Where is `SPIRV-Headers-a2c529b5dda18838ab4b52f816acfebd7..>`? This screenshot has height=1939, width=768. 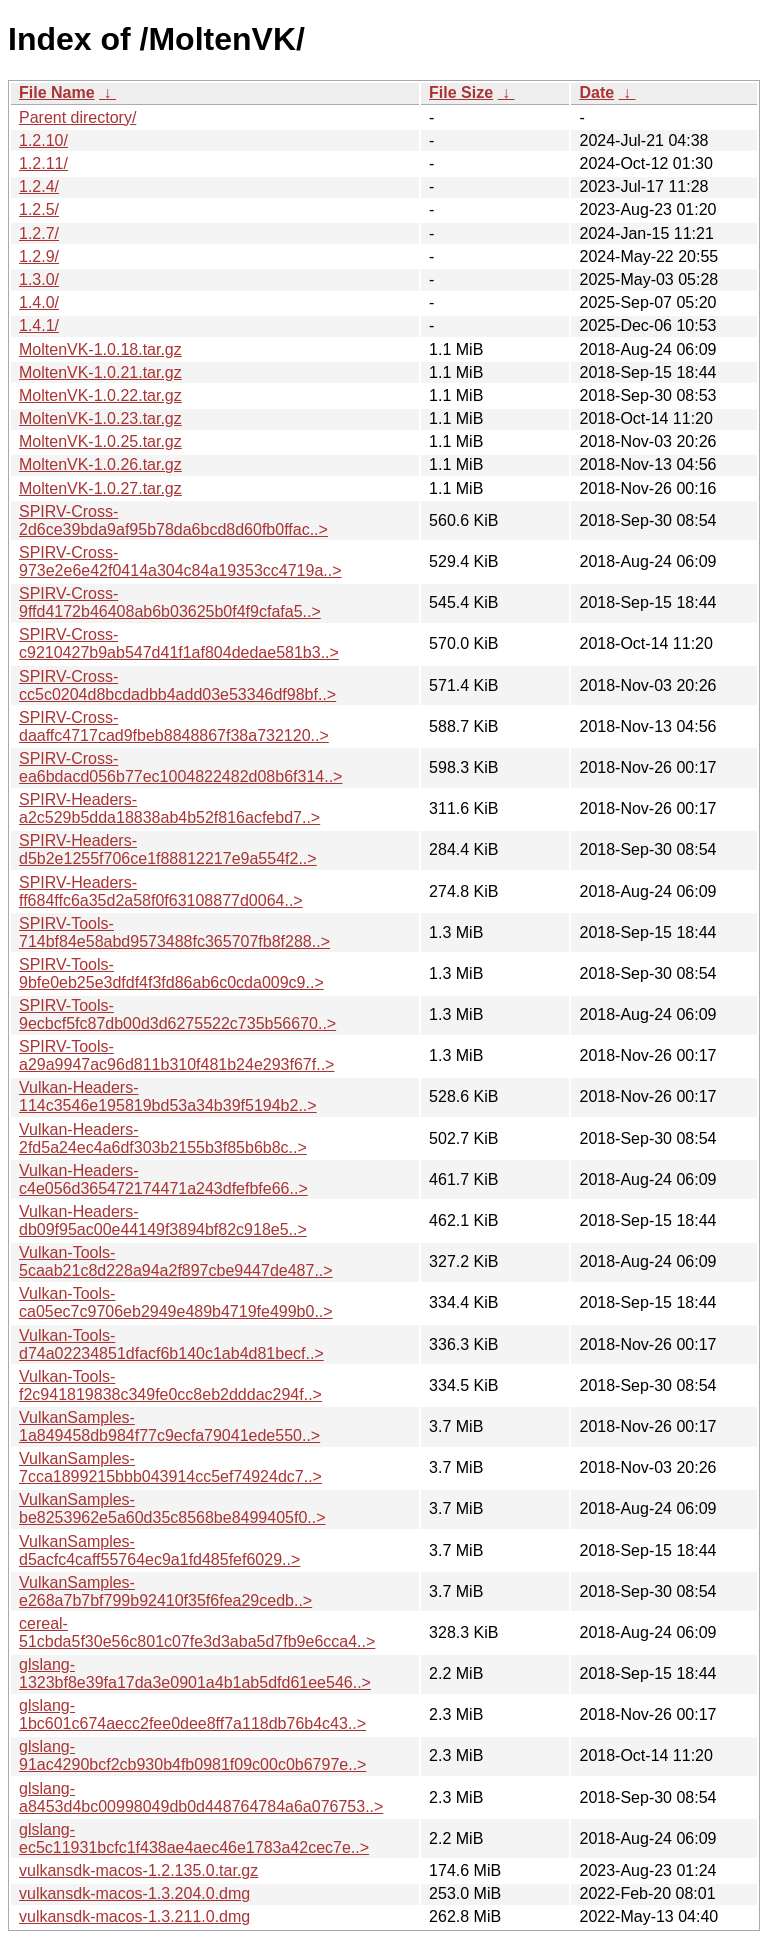 SPIRV-Headers-a2c529b5dda18838ab4b52f816acfebd7..> is located at coordinates (169, 808).